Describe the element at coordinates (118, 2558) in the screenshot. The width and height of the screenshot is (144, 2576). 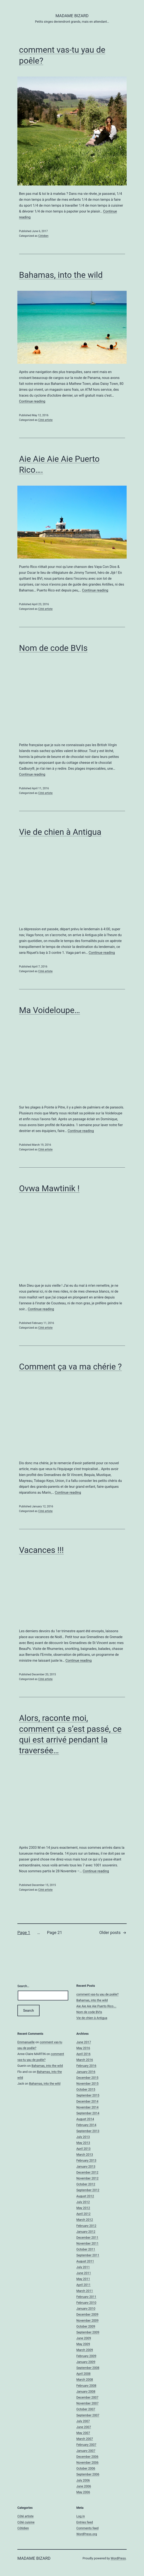
I see `WordPress` at that location.